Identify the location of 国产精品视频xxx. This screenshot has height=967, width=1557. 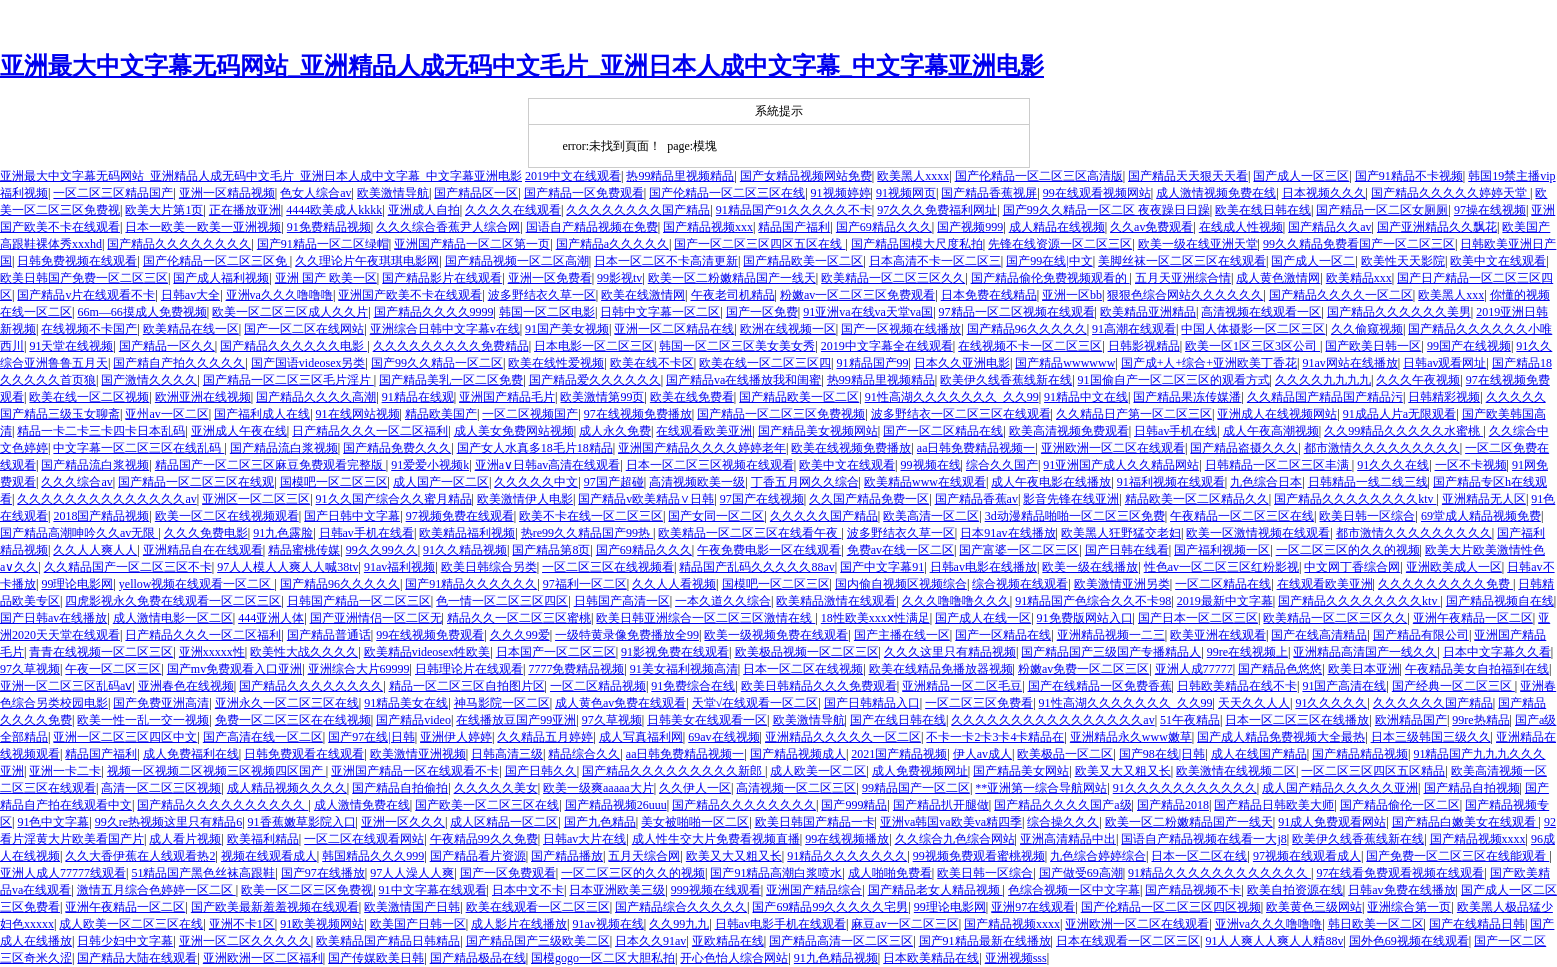
(708, 227).